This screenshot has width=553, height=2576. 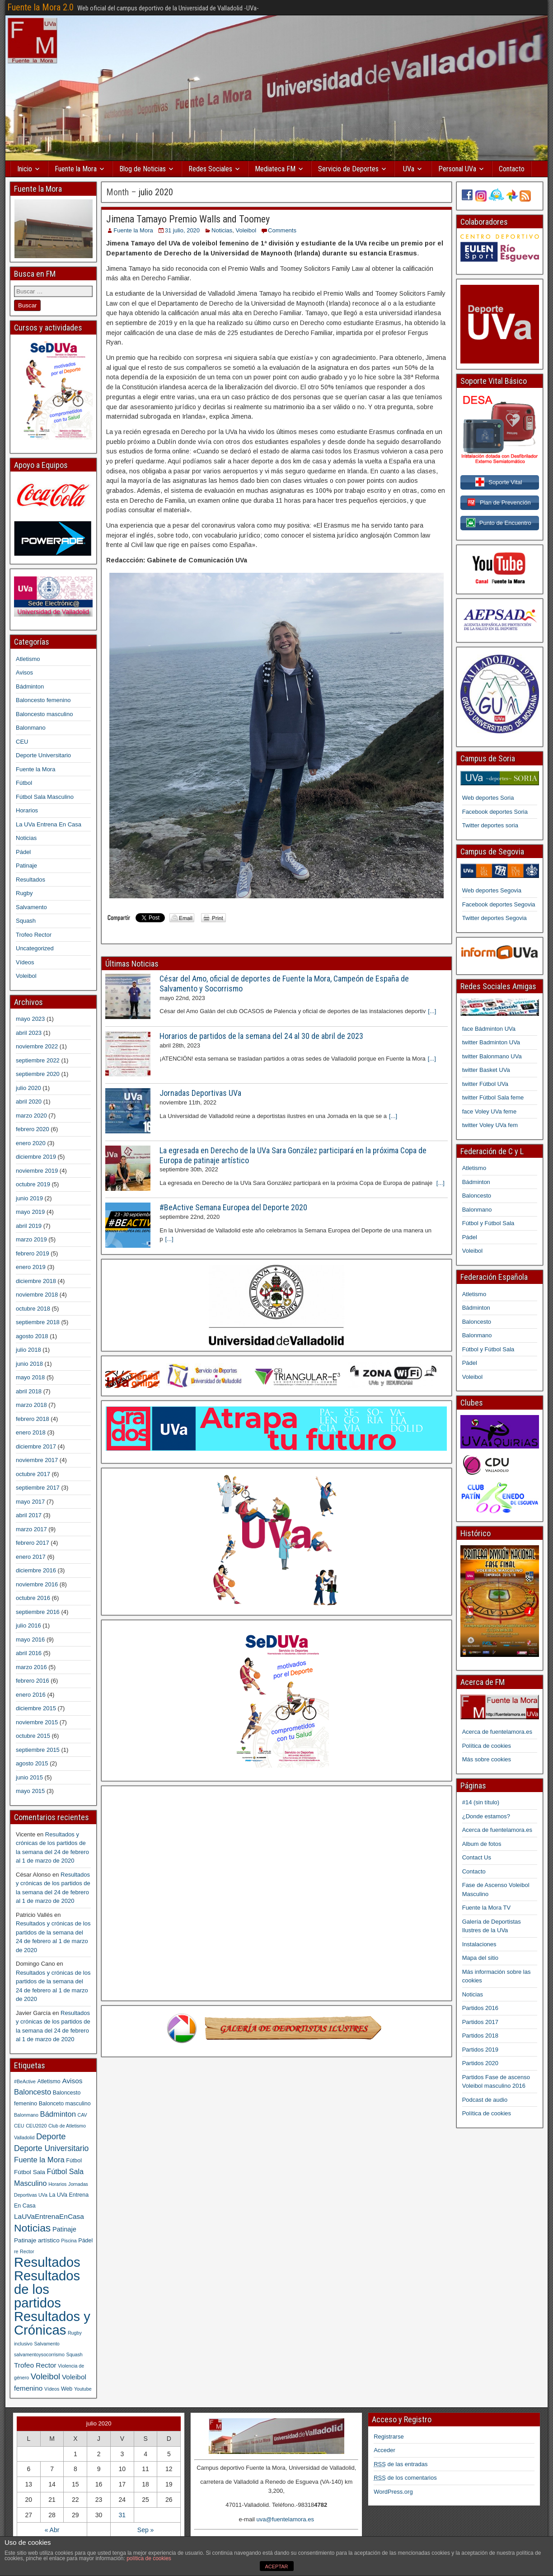 I want to click on mayo 2019, so click(x=30, y=1211).